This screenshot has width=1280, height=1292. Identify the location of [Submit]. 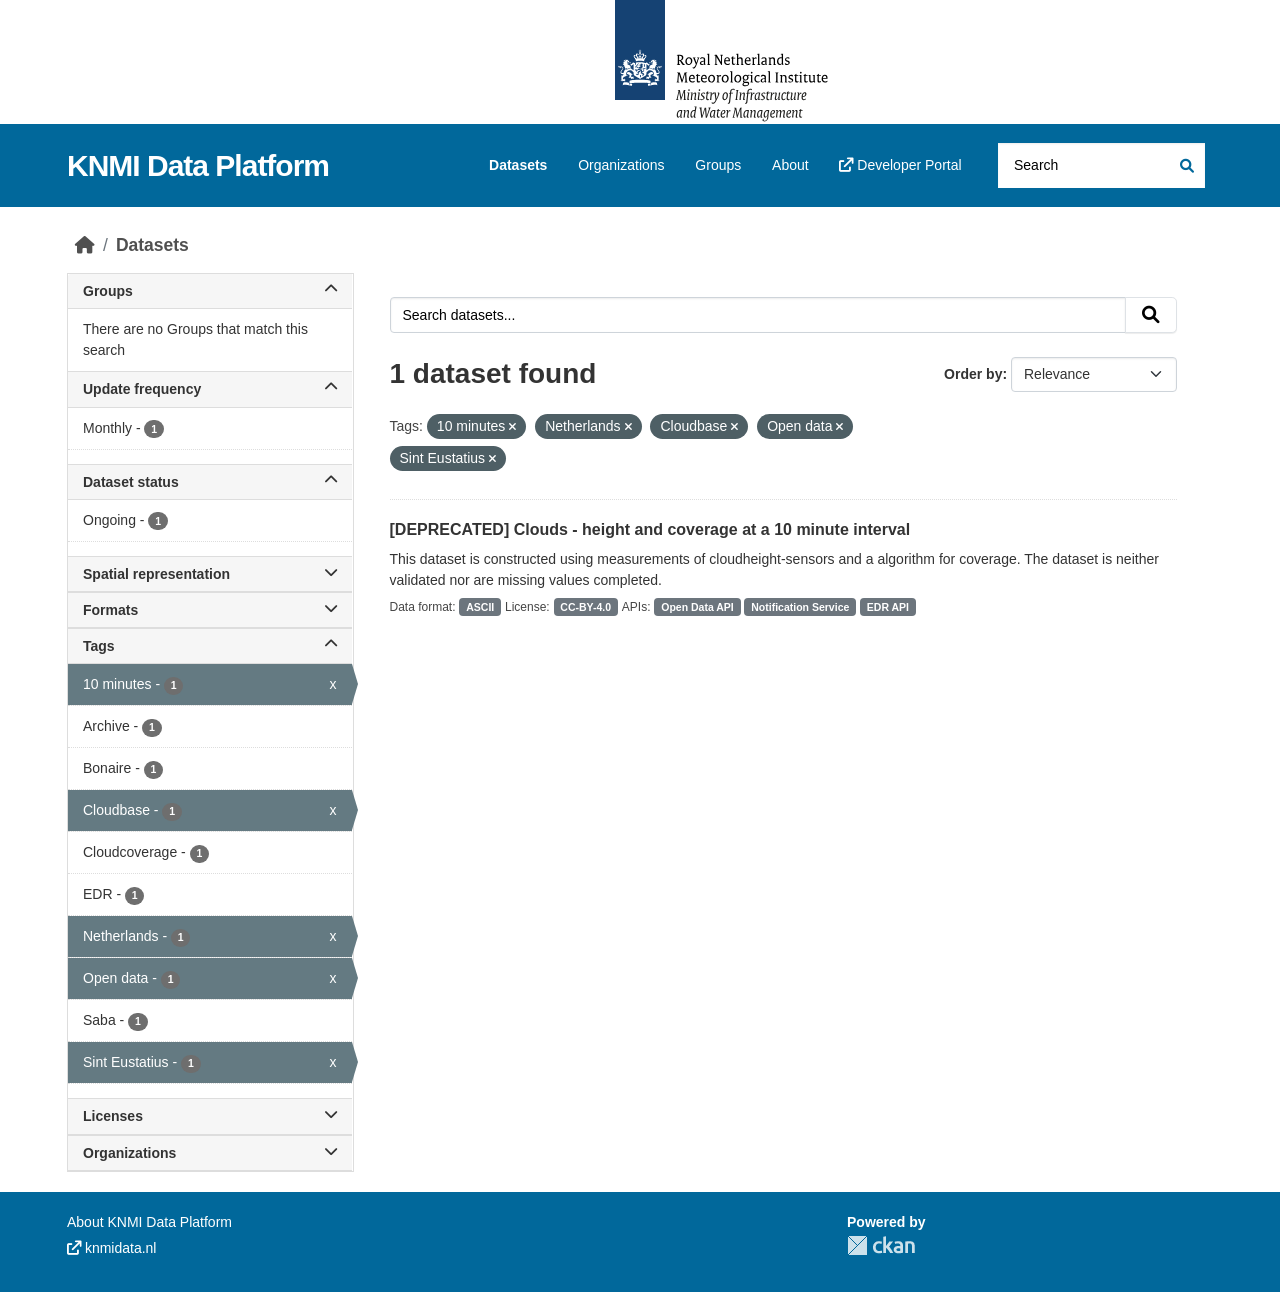
(1185, 165).